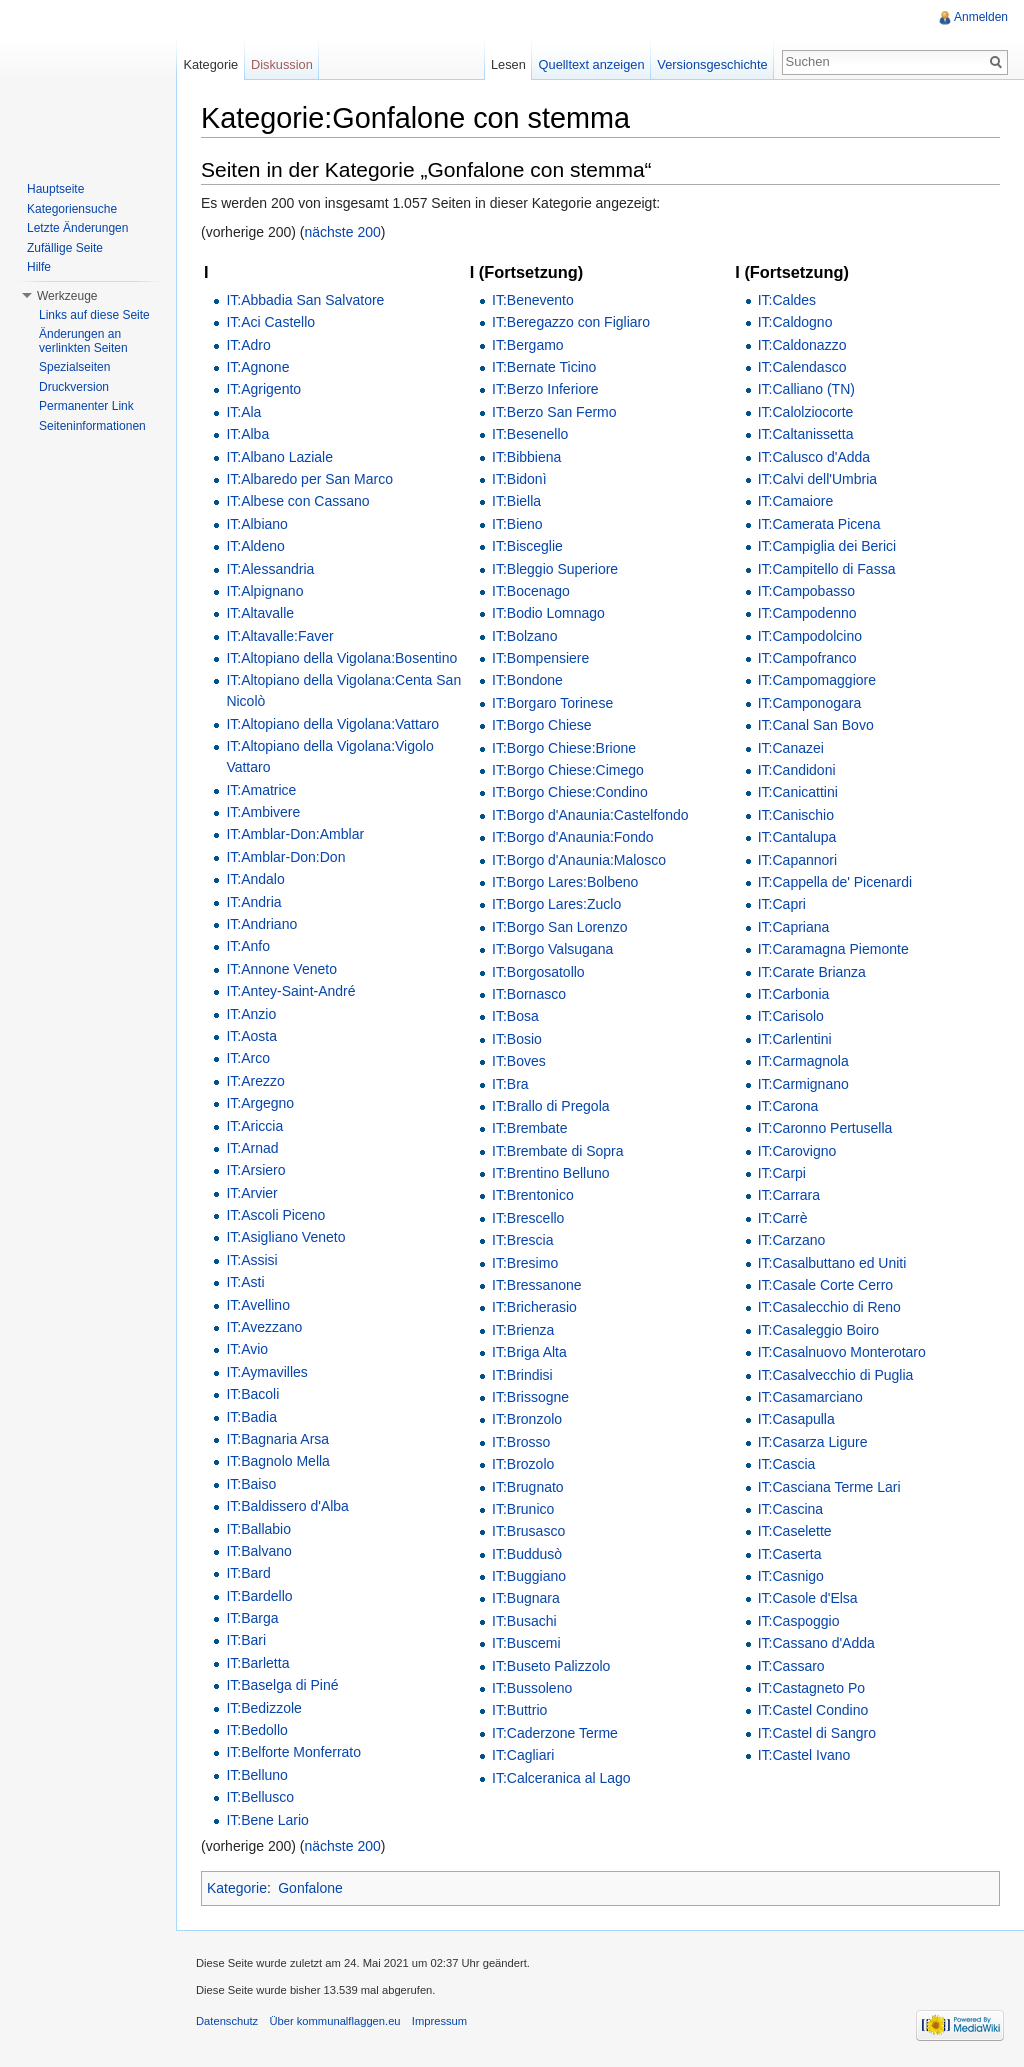 The width and height of the screenshot is (1024, 2067). I want to click on IT:Borgo San Lorenzo, so click(559, 927).